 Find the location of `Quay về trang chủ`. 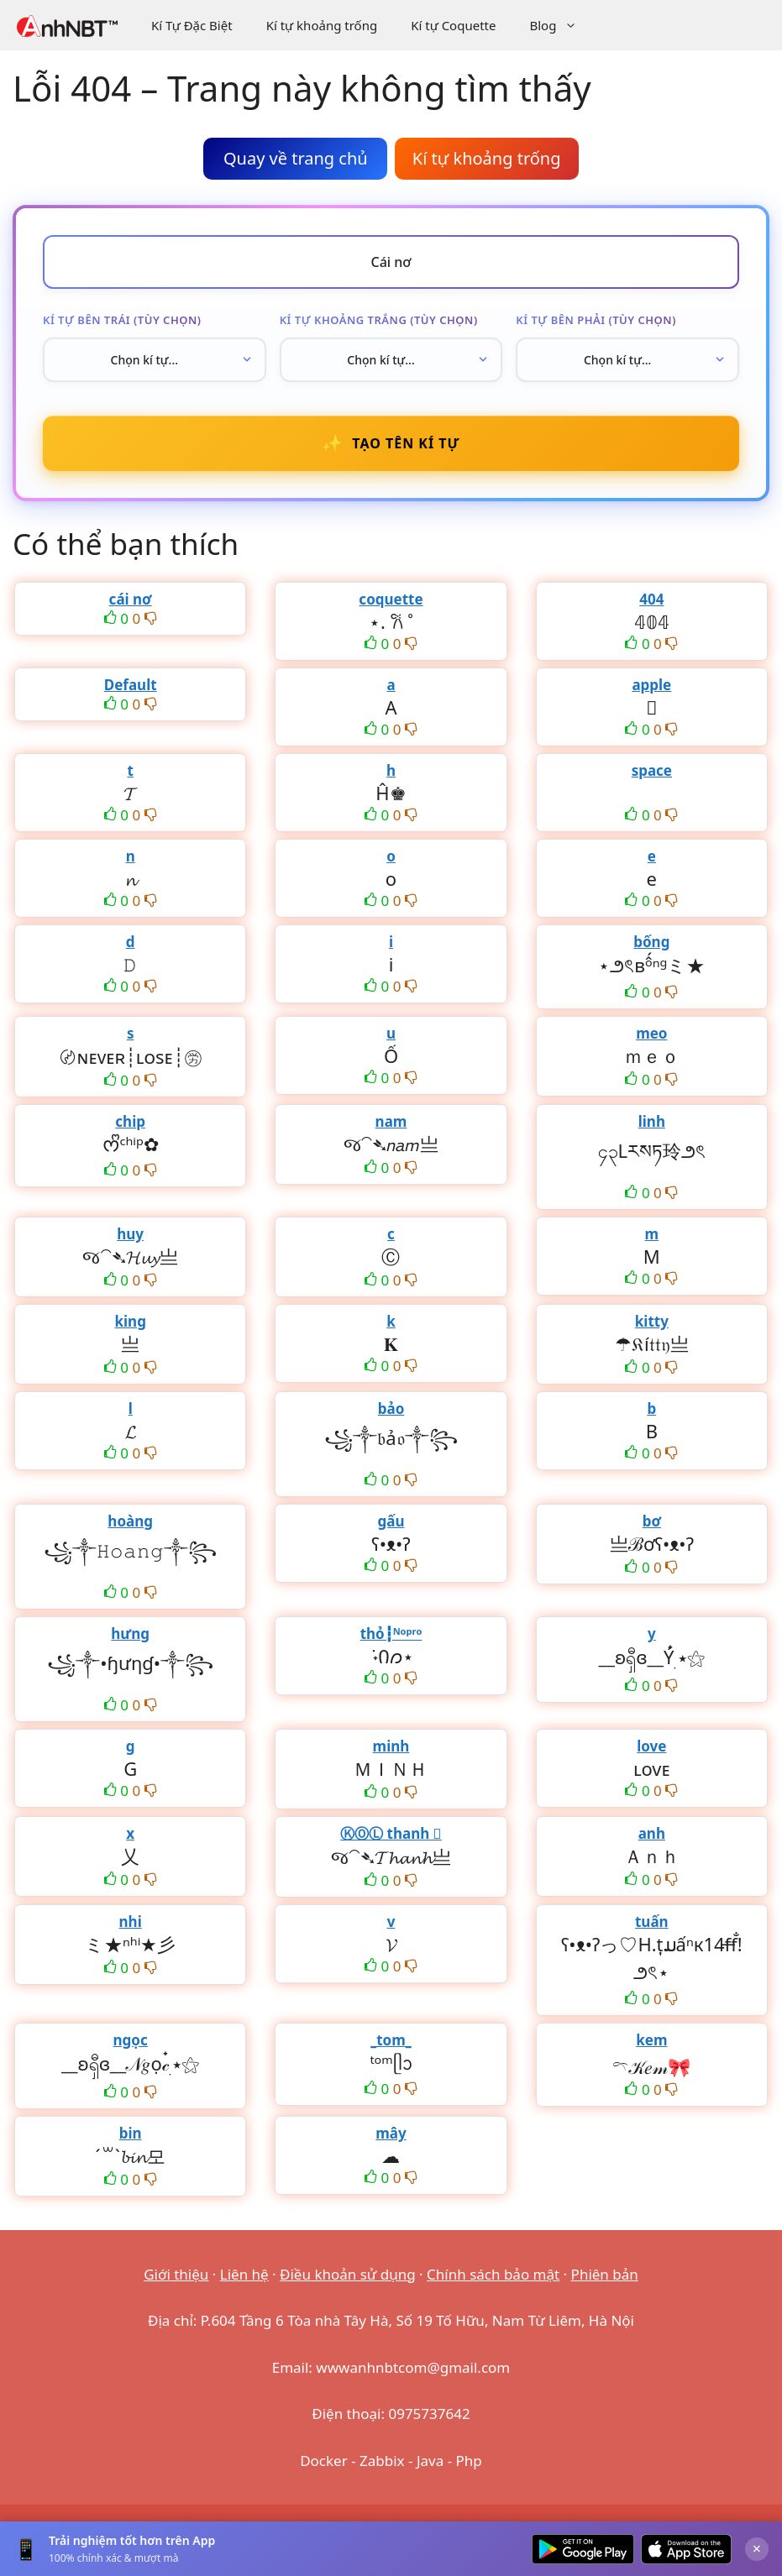

Quay về trang chủ is located at coordinates (295, 158).